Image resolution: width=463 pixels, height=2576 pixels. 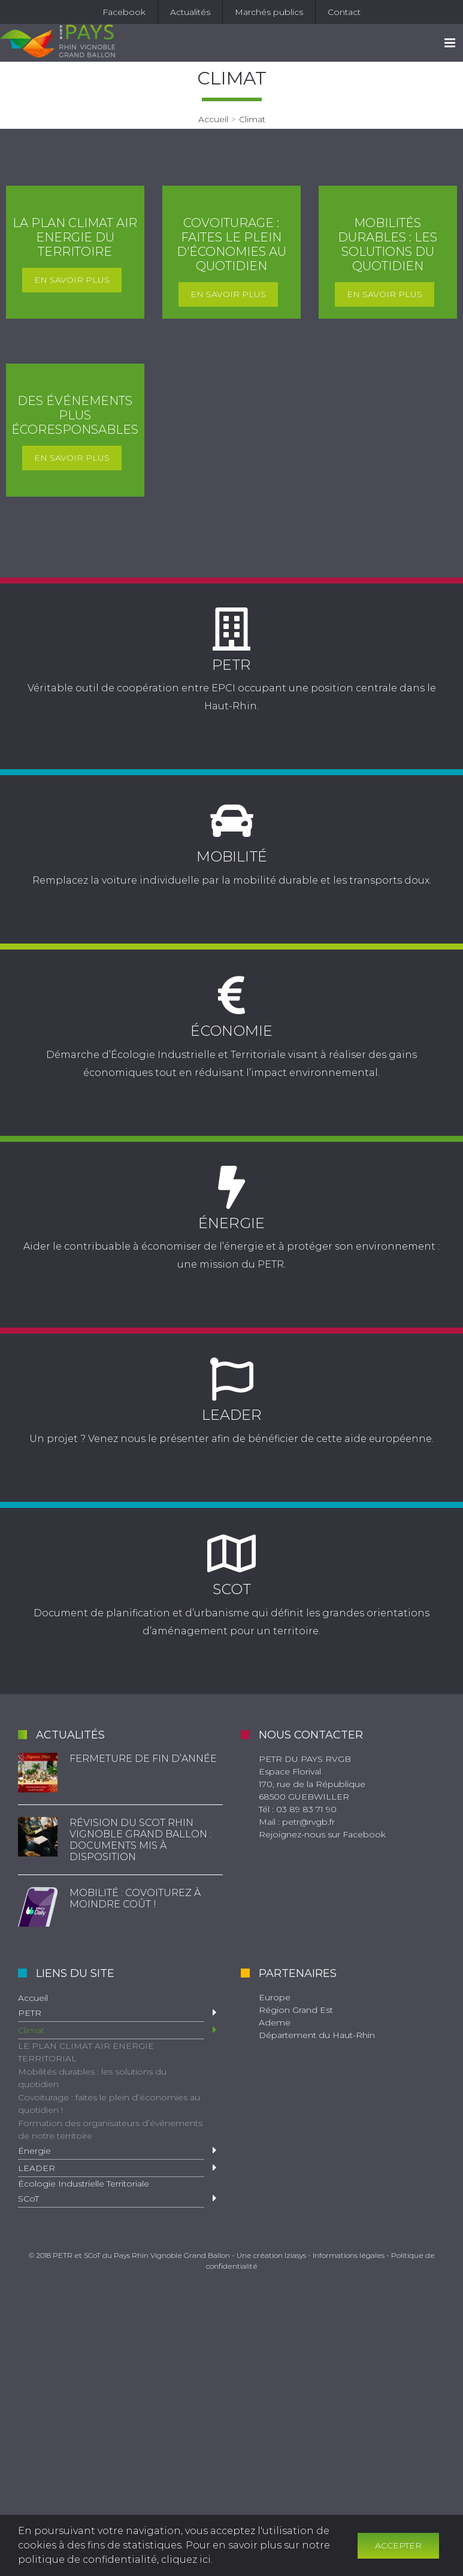 I want to click on Iziasys, so click(x=295, y=2255).